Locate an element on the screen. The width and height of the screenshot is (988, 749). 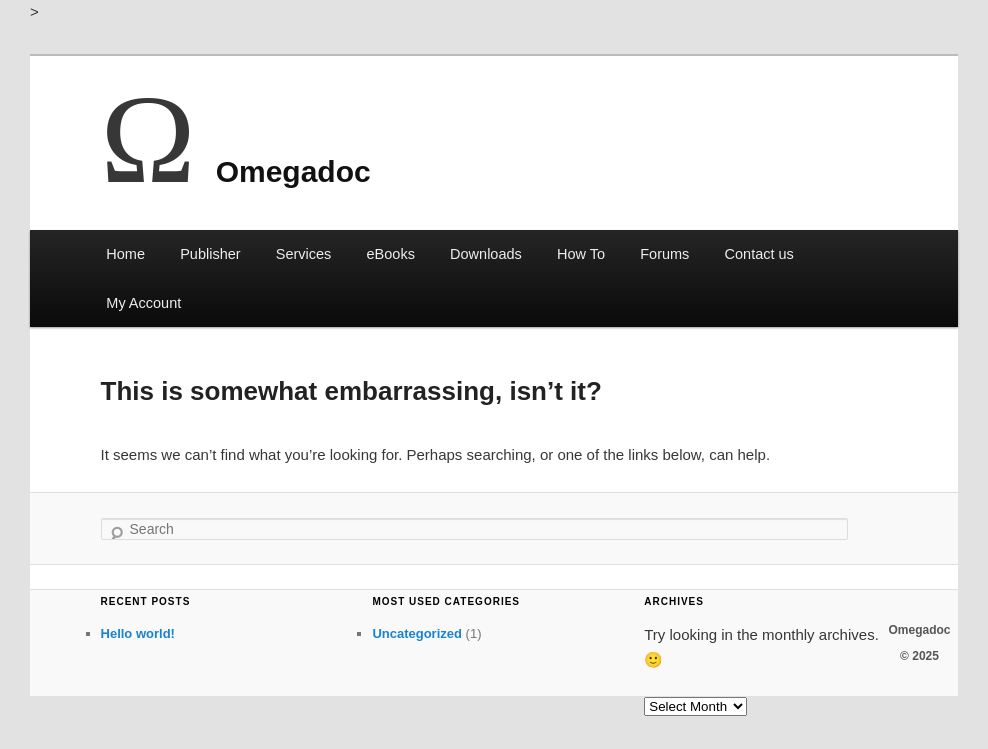
Home is located at coordinates (125, 254).